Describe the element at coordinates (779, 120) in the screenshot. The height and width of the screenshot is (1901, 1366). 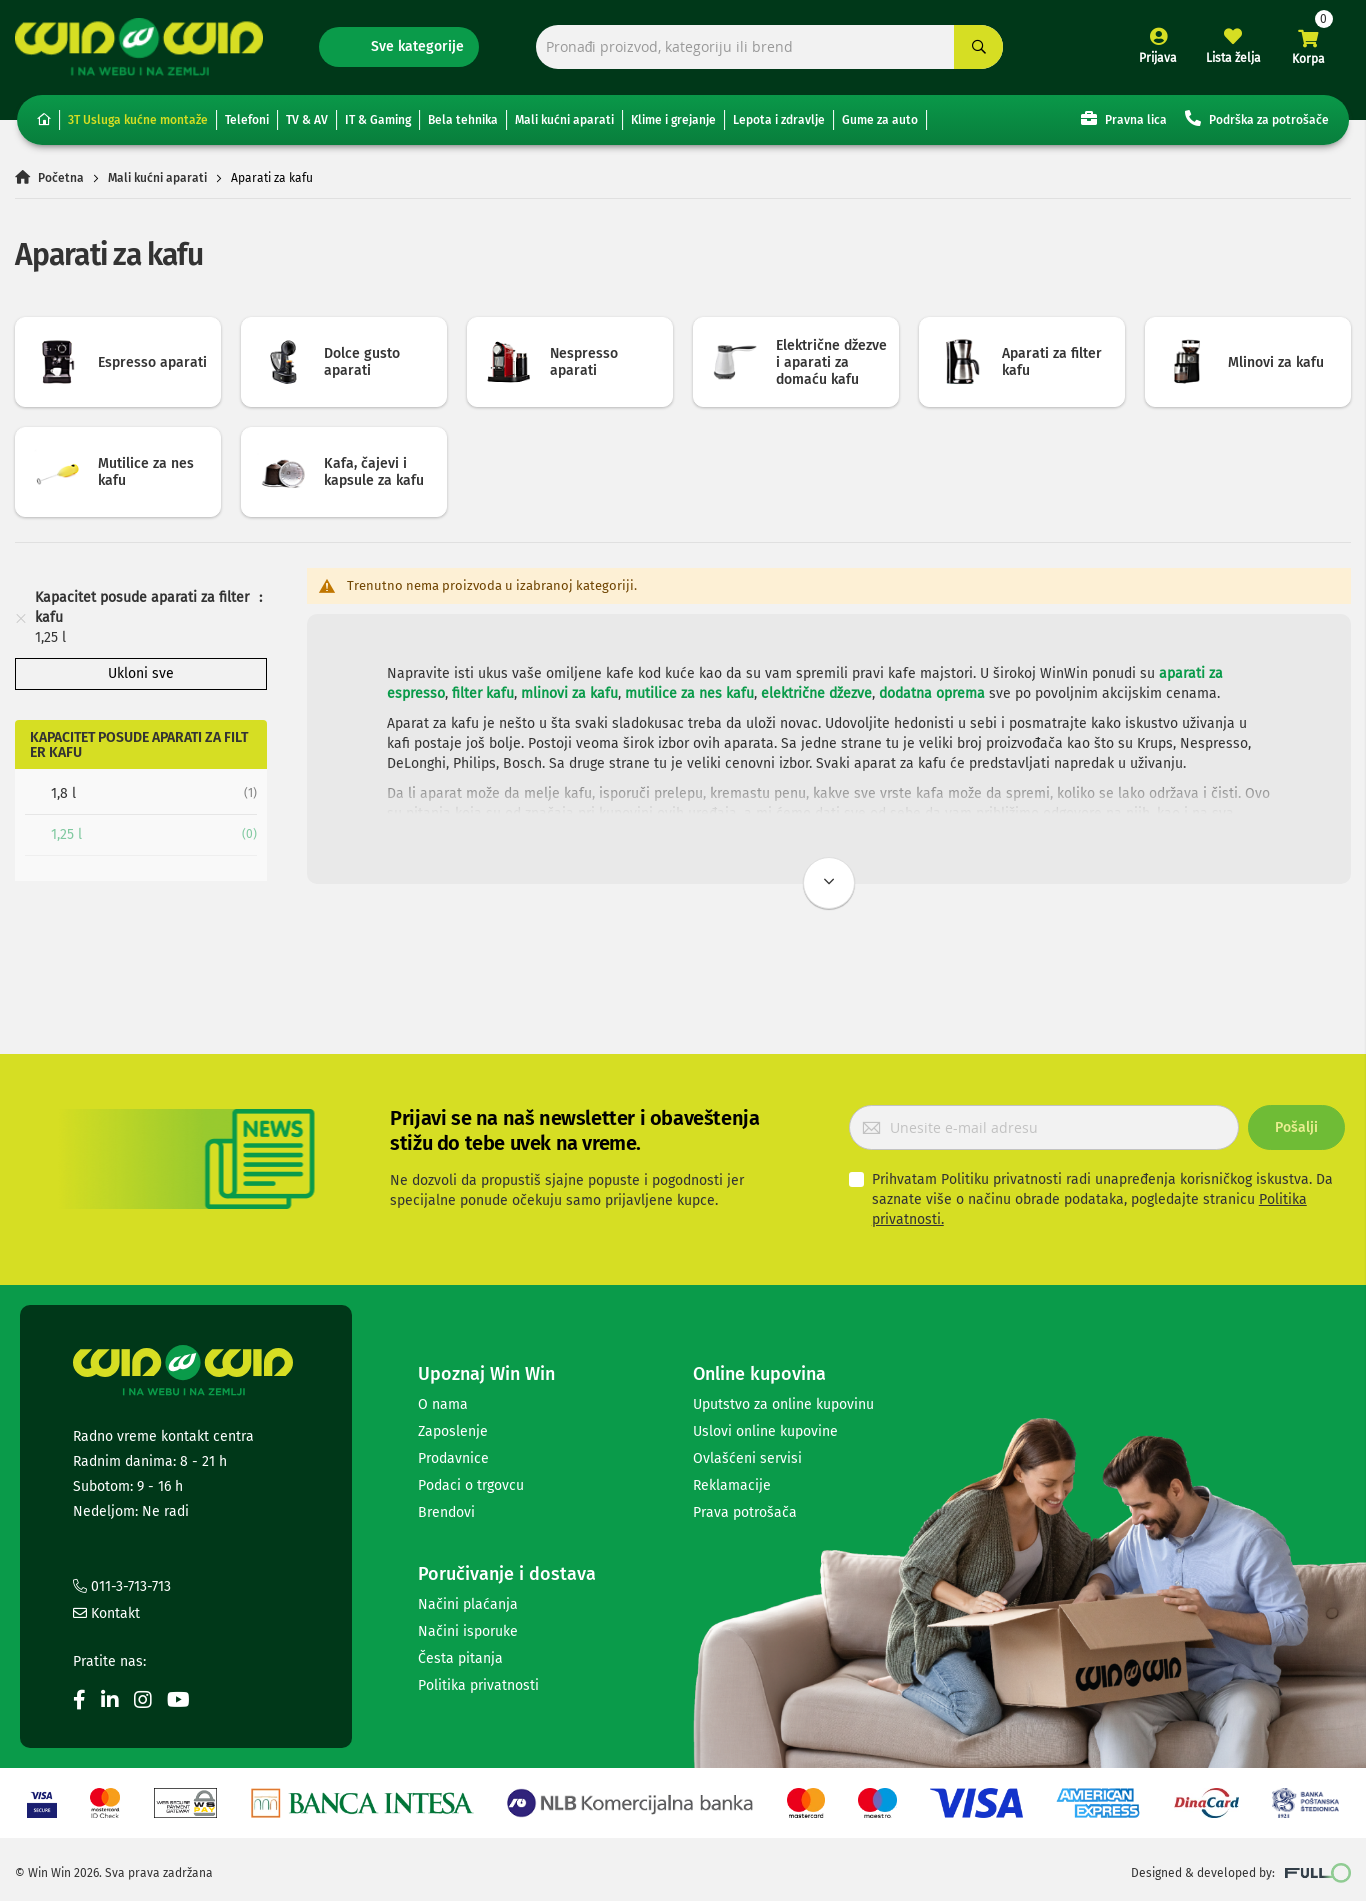
I see `Lepota i zdravlje` at that location.